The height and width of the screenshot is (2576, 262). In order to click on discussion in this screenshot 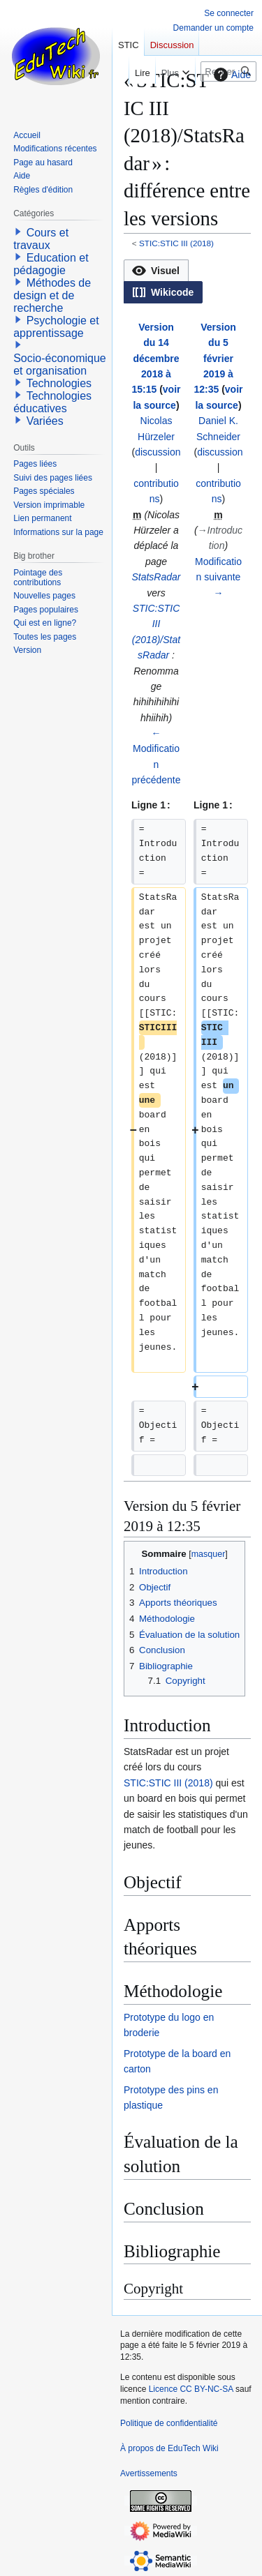, I will do `click(157, 452)`.